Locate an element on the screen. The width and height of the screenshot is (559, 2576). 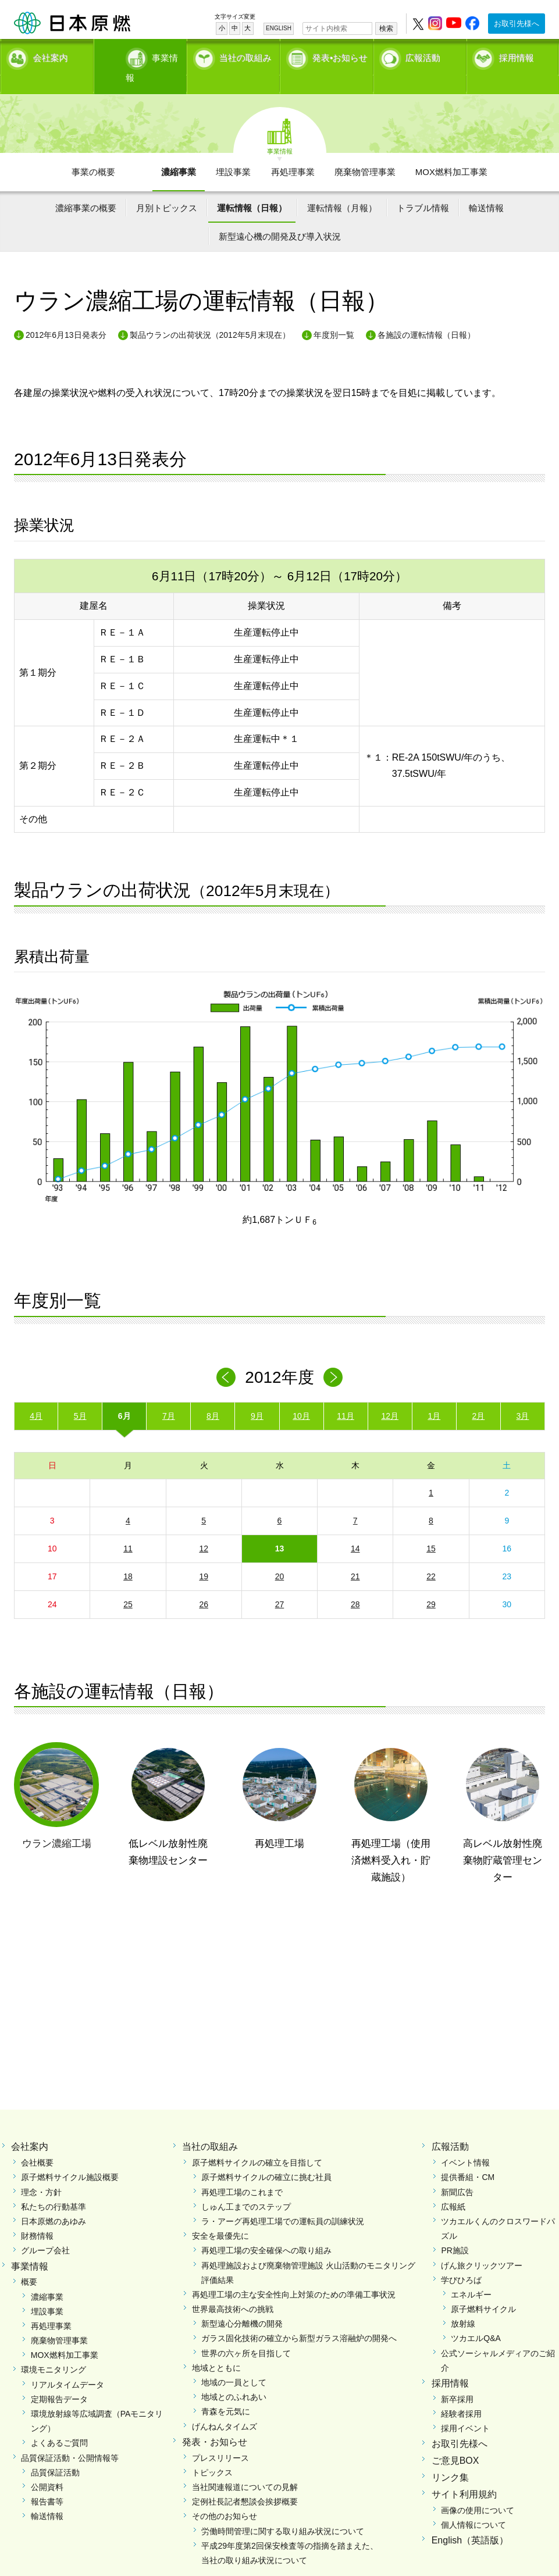
環境モニタリング is located at coordinates (53, 2349).